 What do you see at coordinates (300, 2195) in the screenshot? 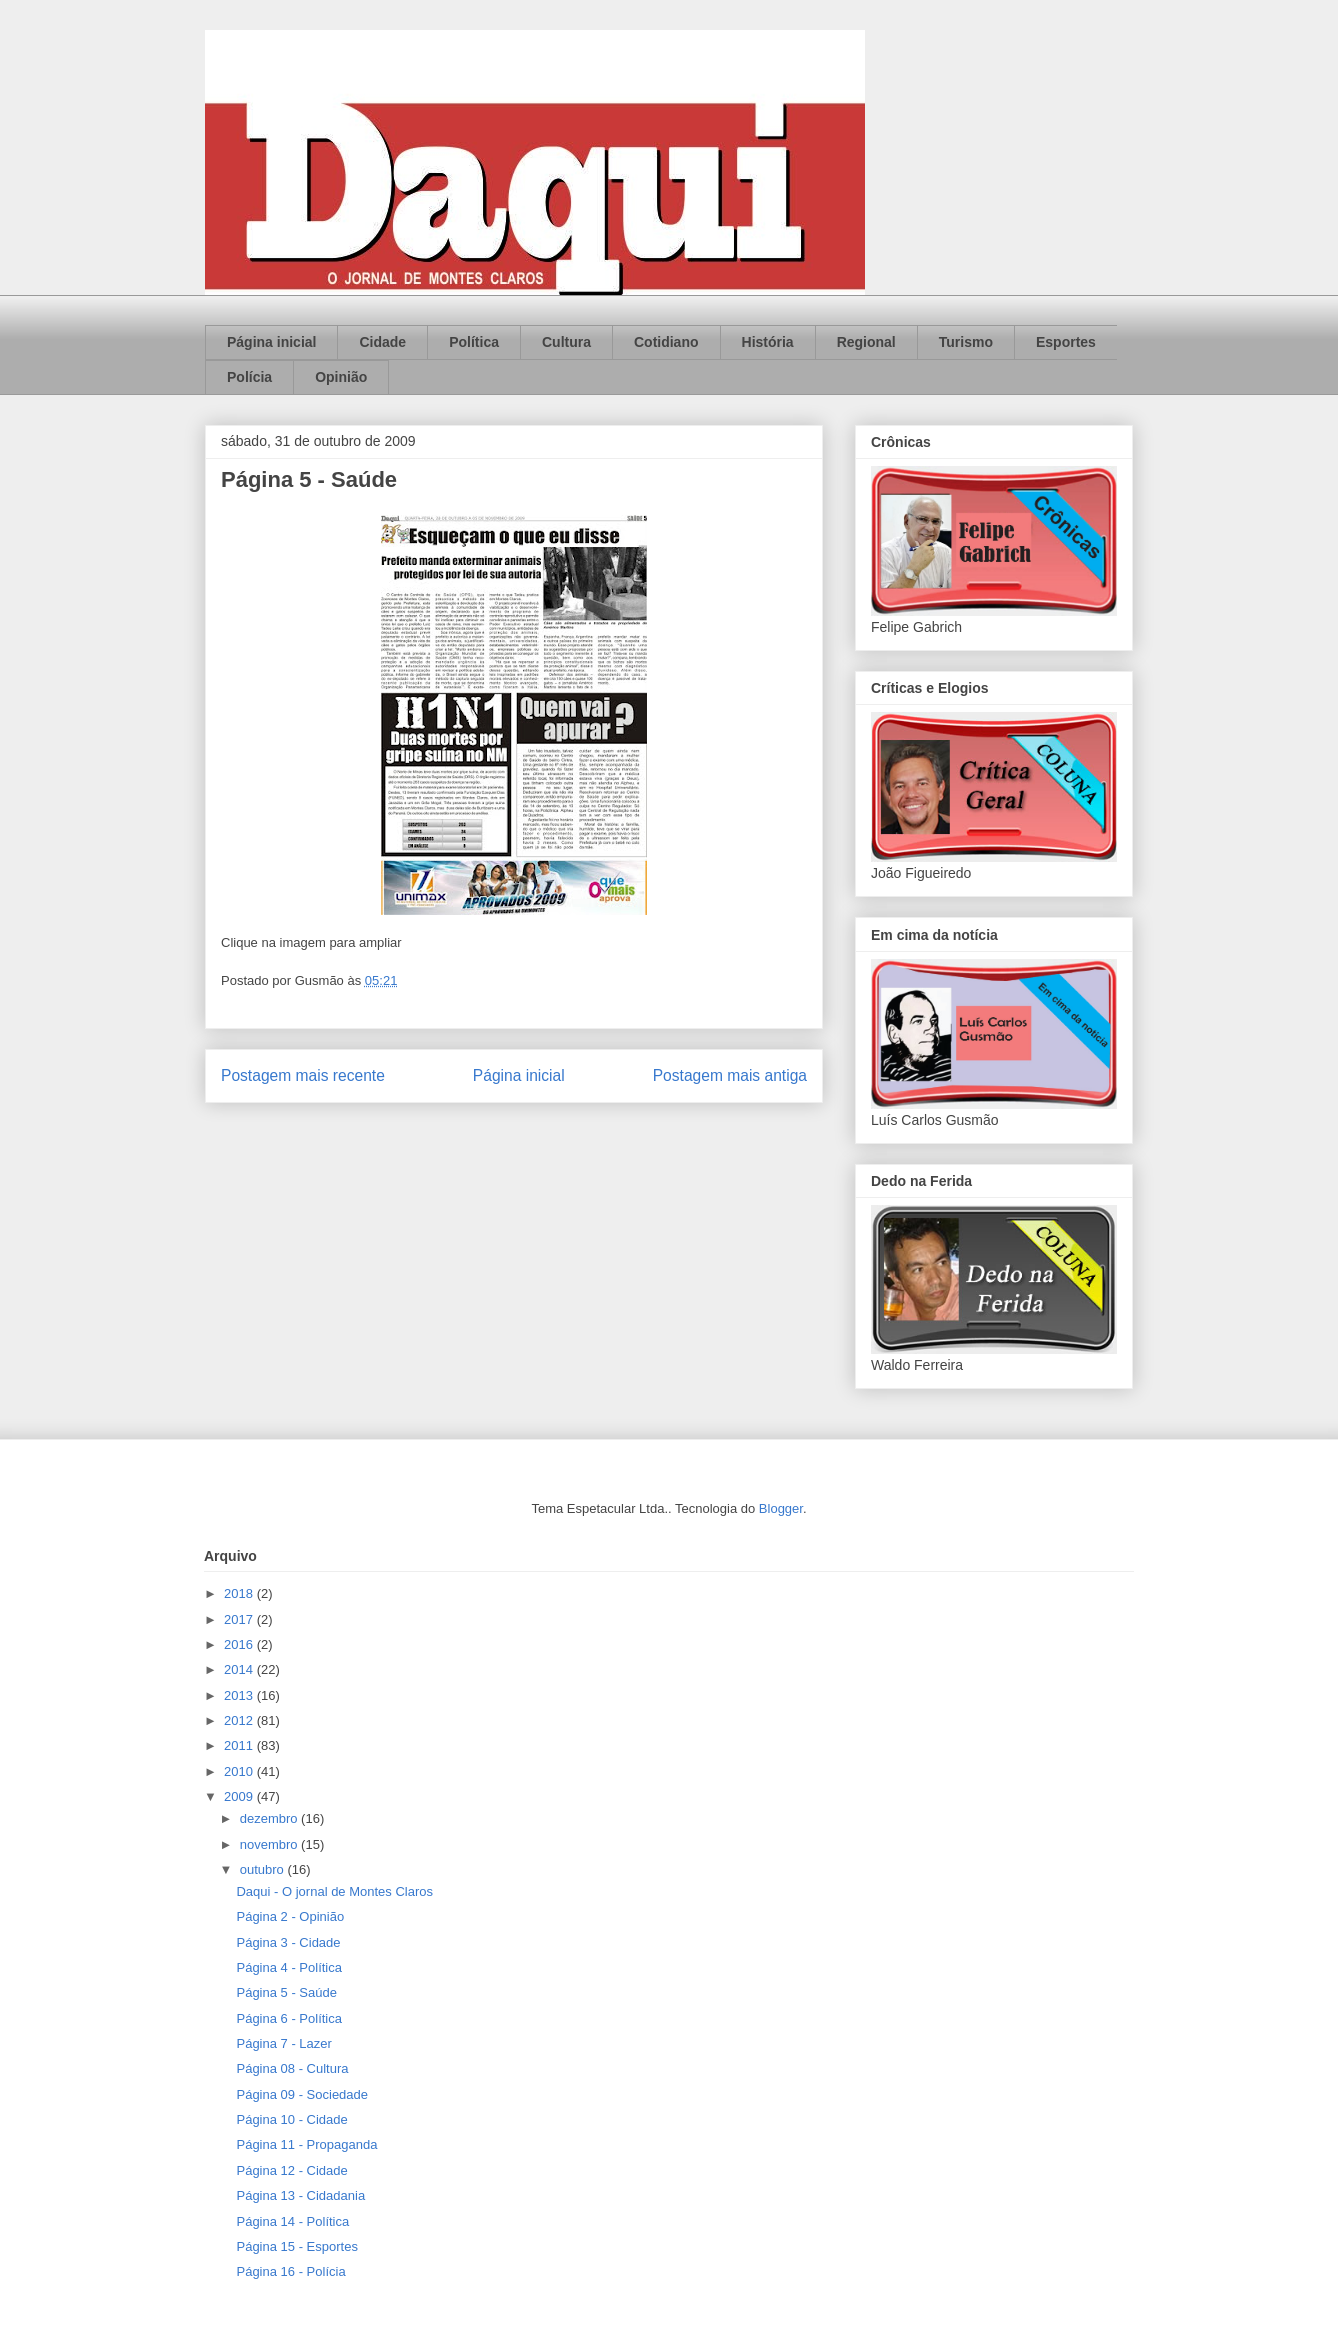
I see `Página 13 - Cidadania` at bounding box center [300, 2195].